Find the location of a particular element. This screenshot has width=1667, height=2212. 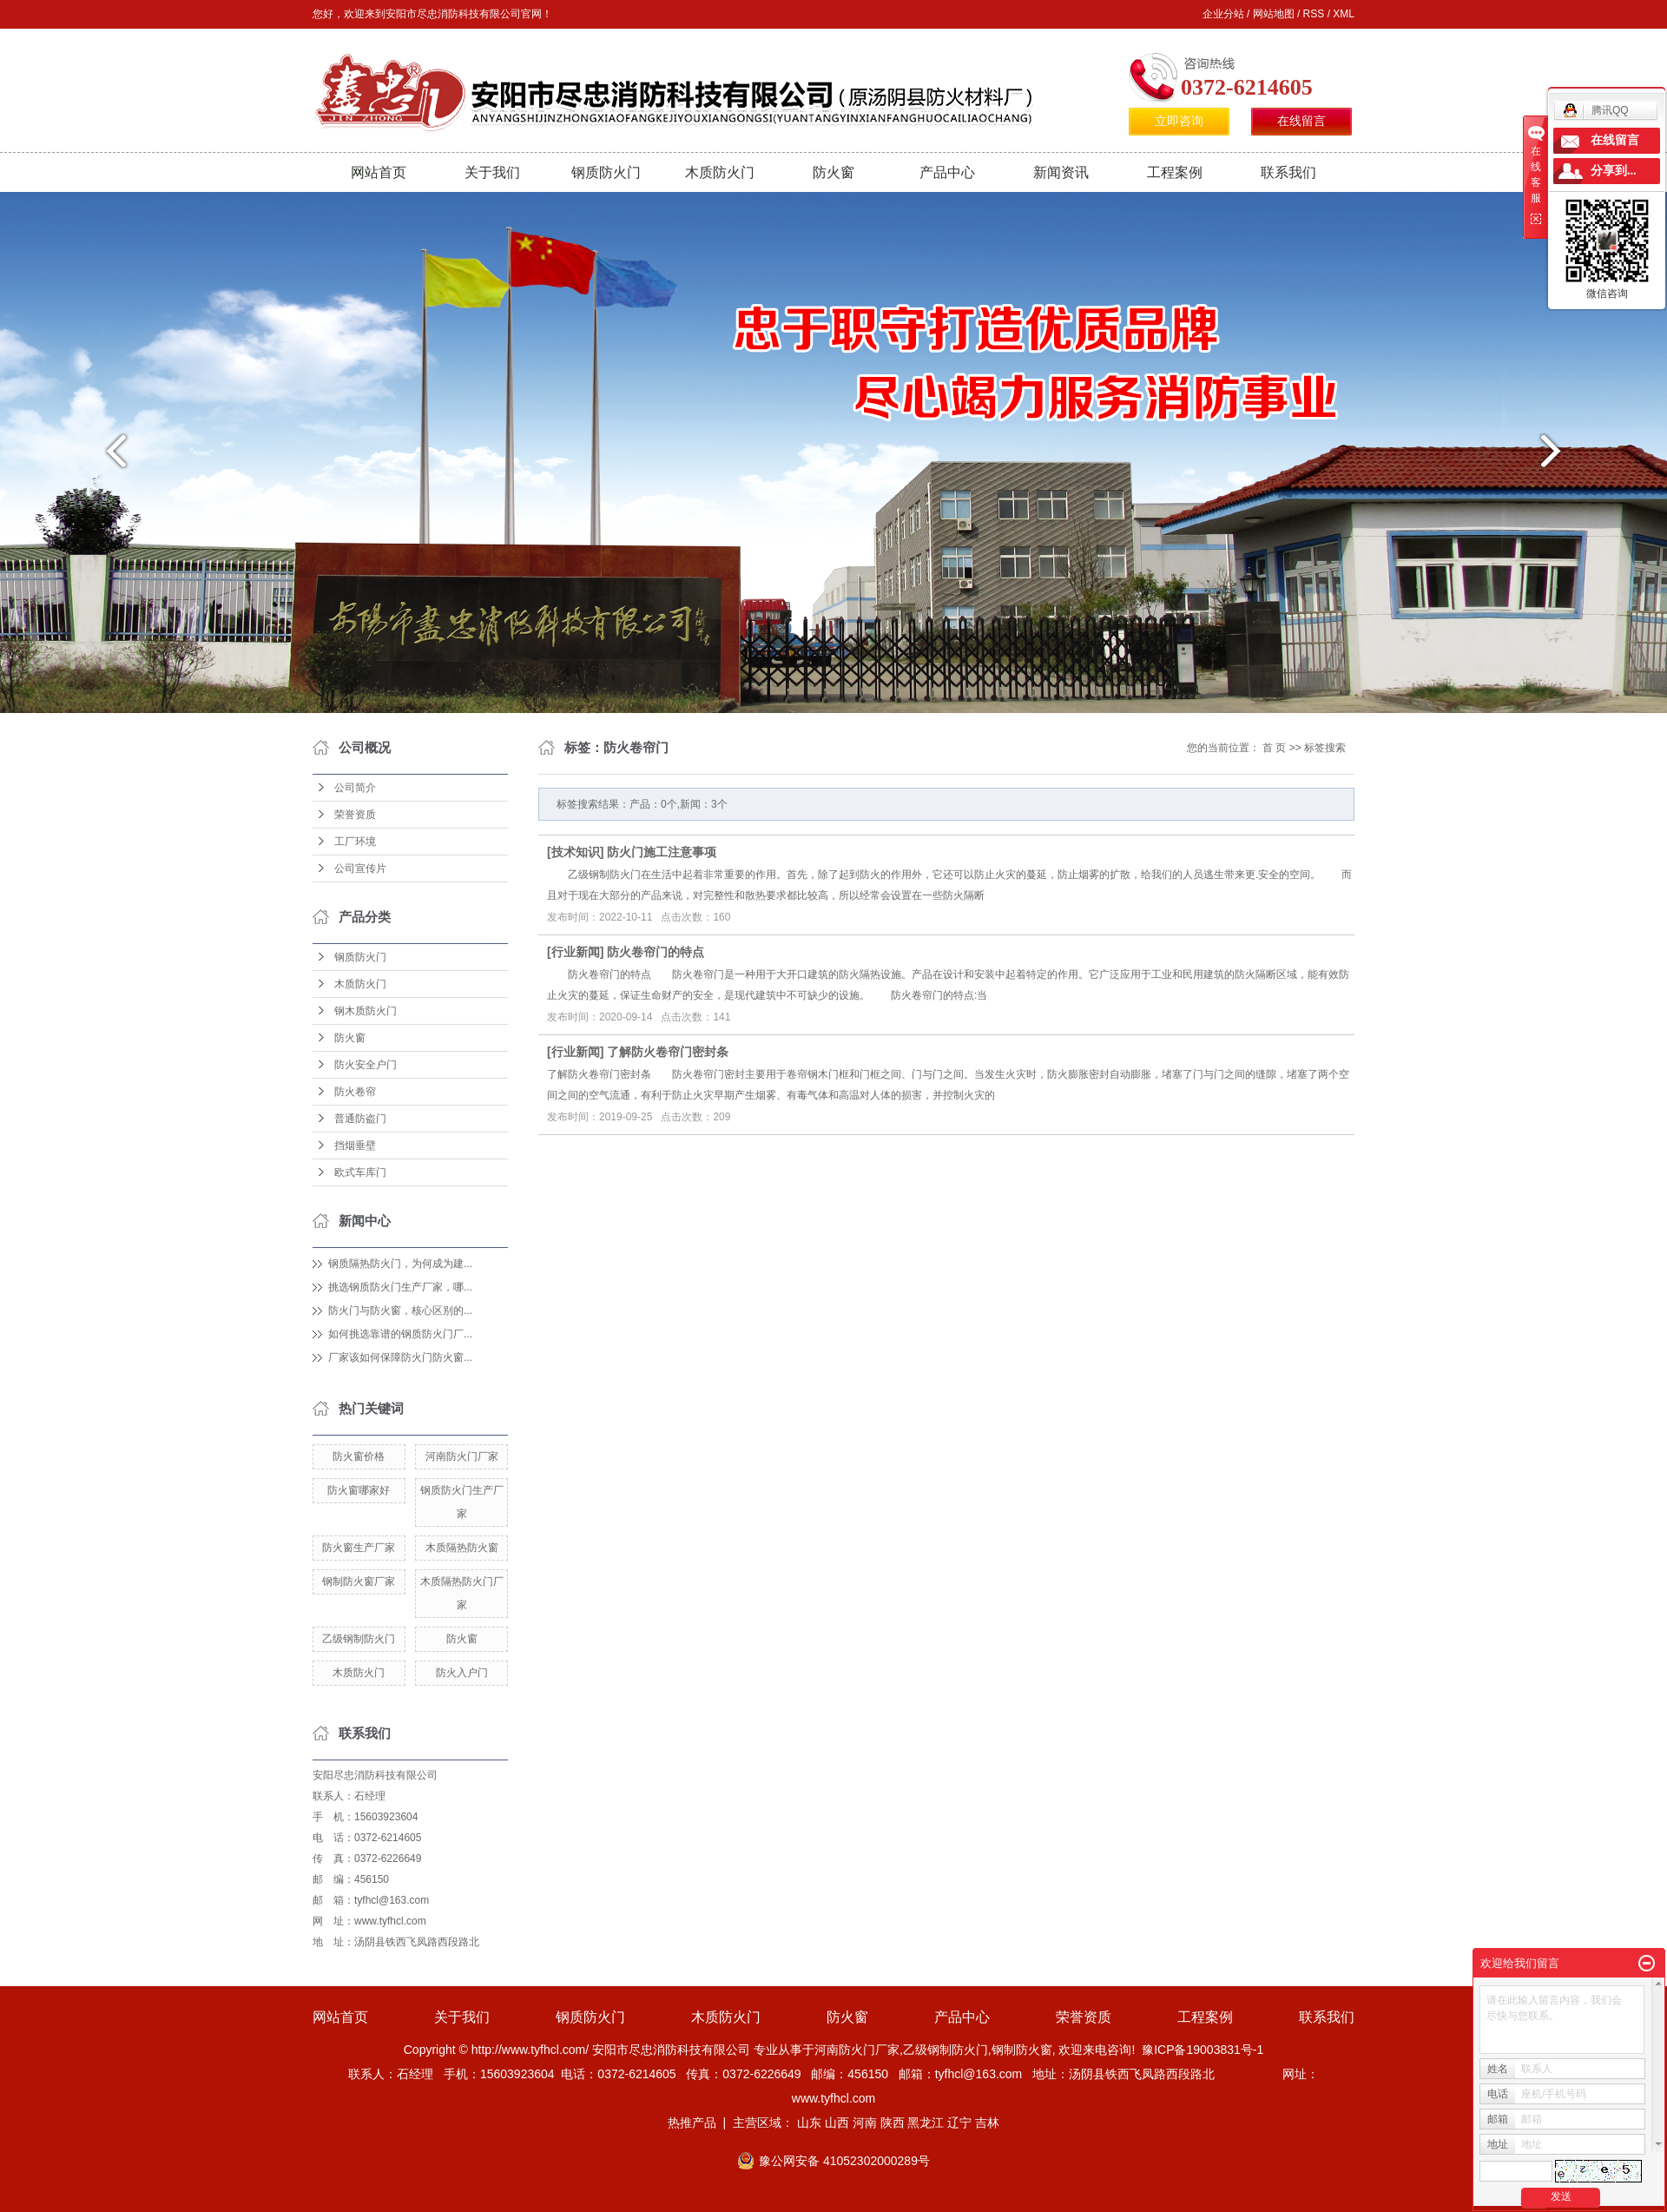

工厂环境 is located at coordinates (355, 841).